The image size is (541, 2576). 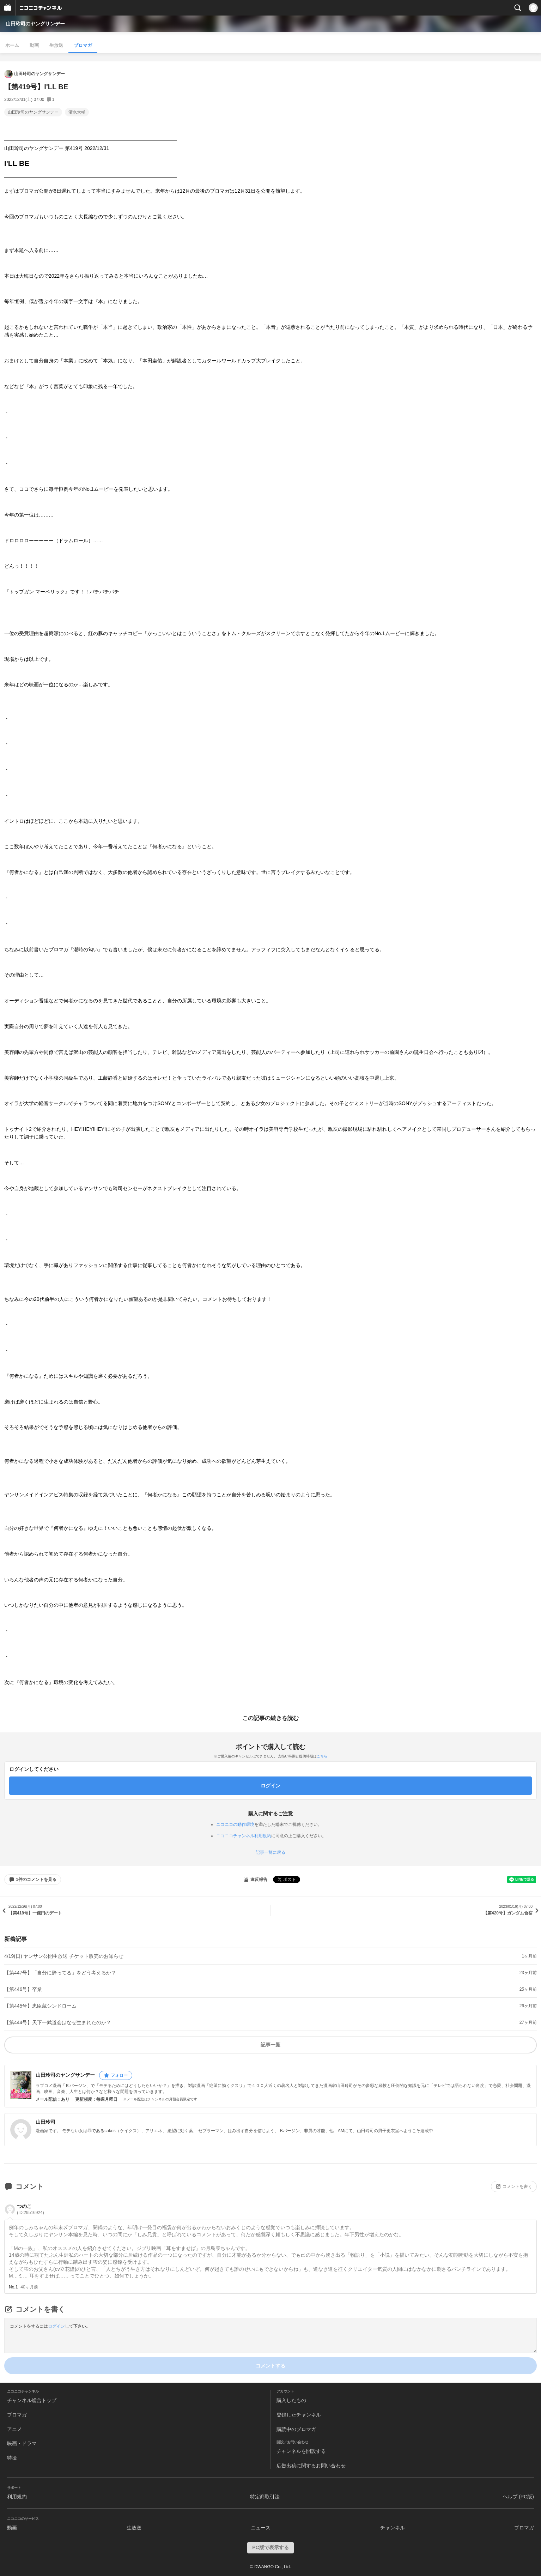 I want to click on アニメ, so click(x=14, y=2429).